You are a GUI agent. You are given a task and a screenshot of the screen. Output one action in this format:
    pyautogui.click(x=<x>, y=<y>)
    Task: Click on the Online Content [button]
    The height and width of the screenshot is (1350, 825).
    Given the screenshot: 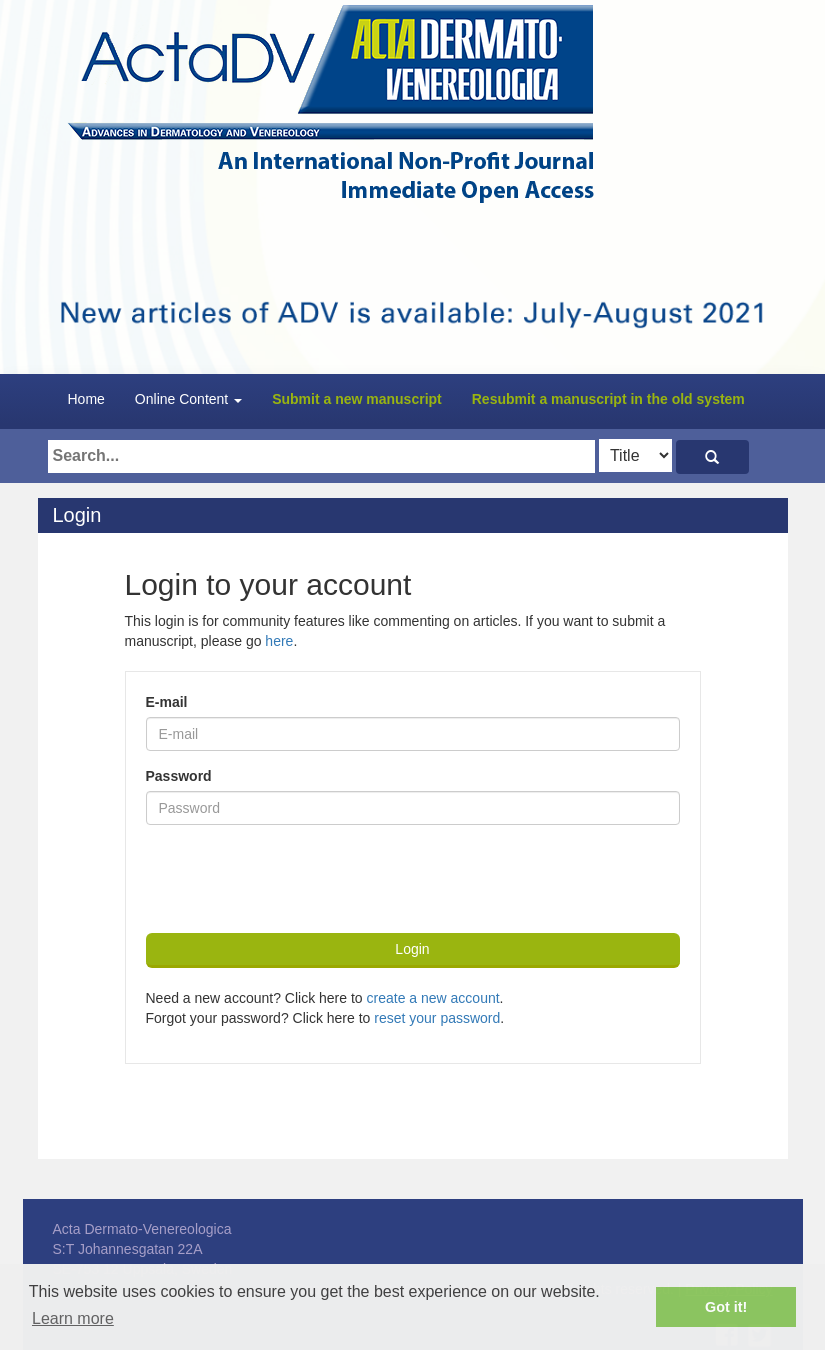 What is the action you would take?
    pyautogui.click(x=188, y=399)
    